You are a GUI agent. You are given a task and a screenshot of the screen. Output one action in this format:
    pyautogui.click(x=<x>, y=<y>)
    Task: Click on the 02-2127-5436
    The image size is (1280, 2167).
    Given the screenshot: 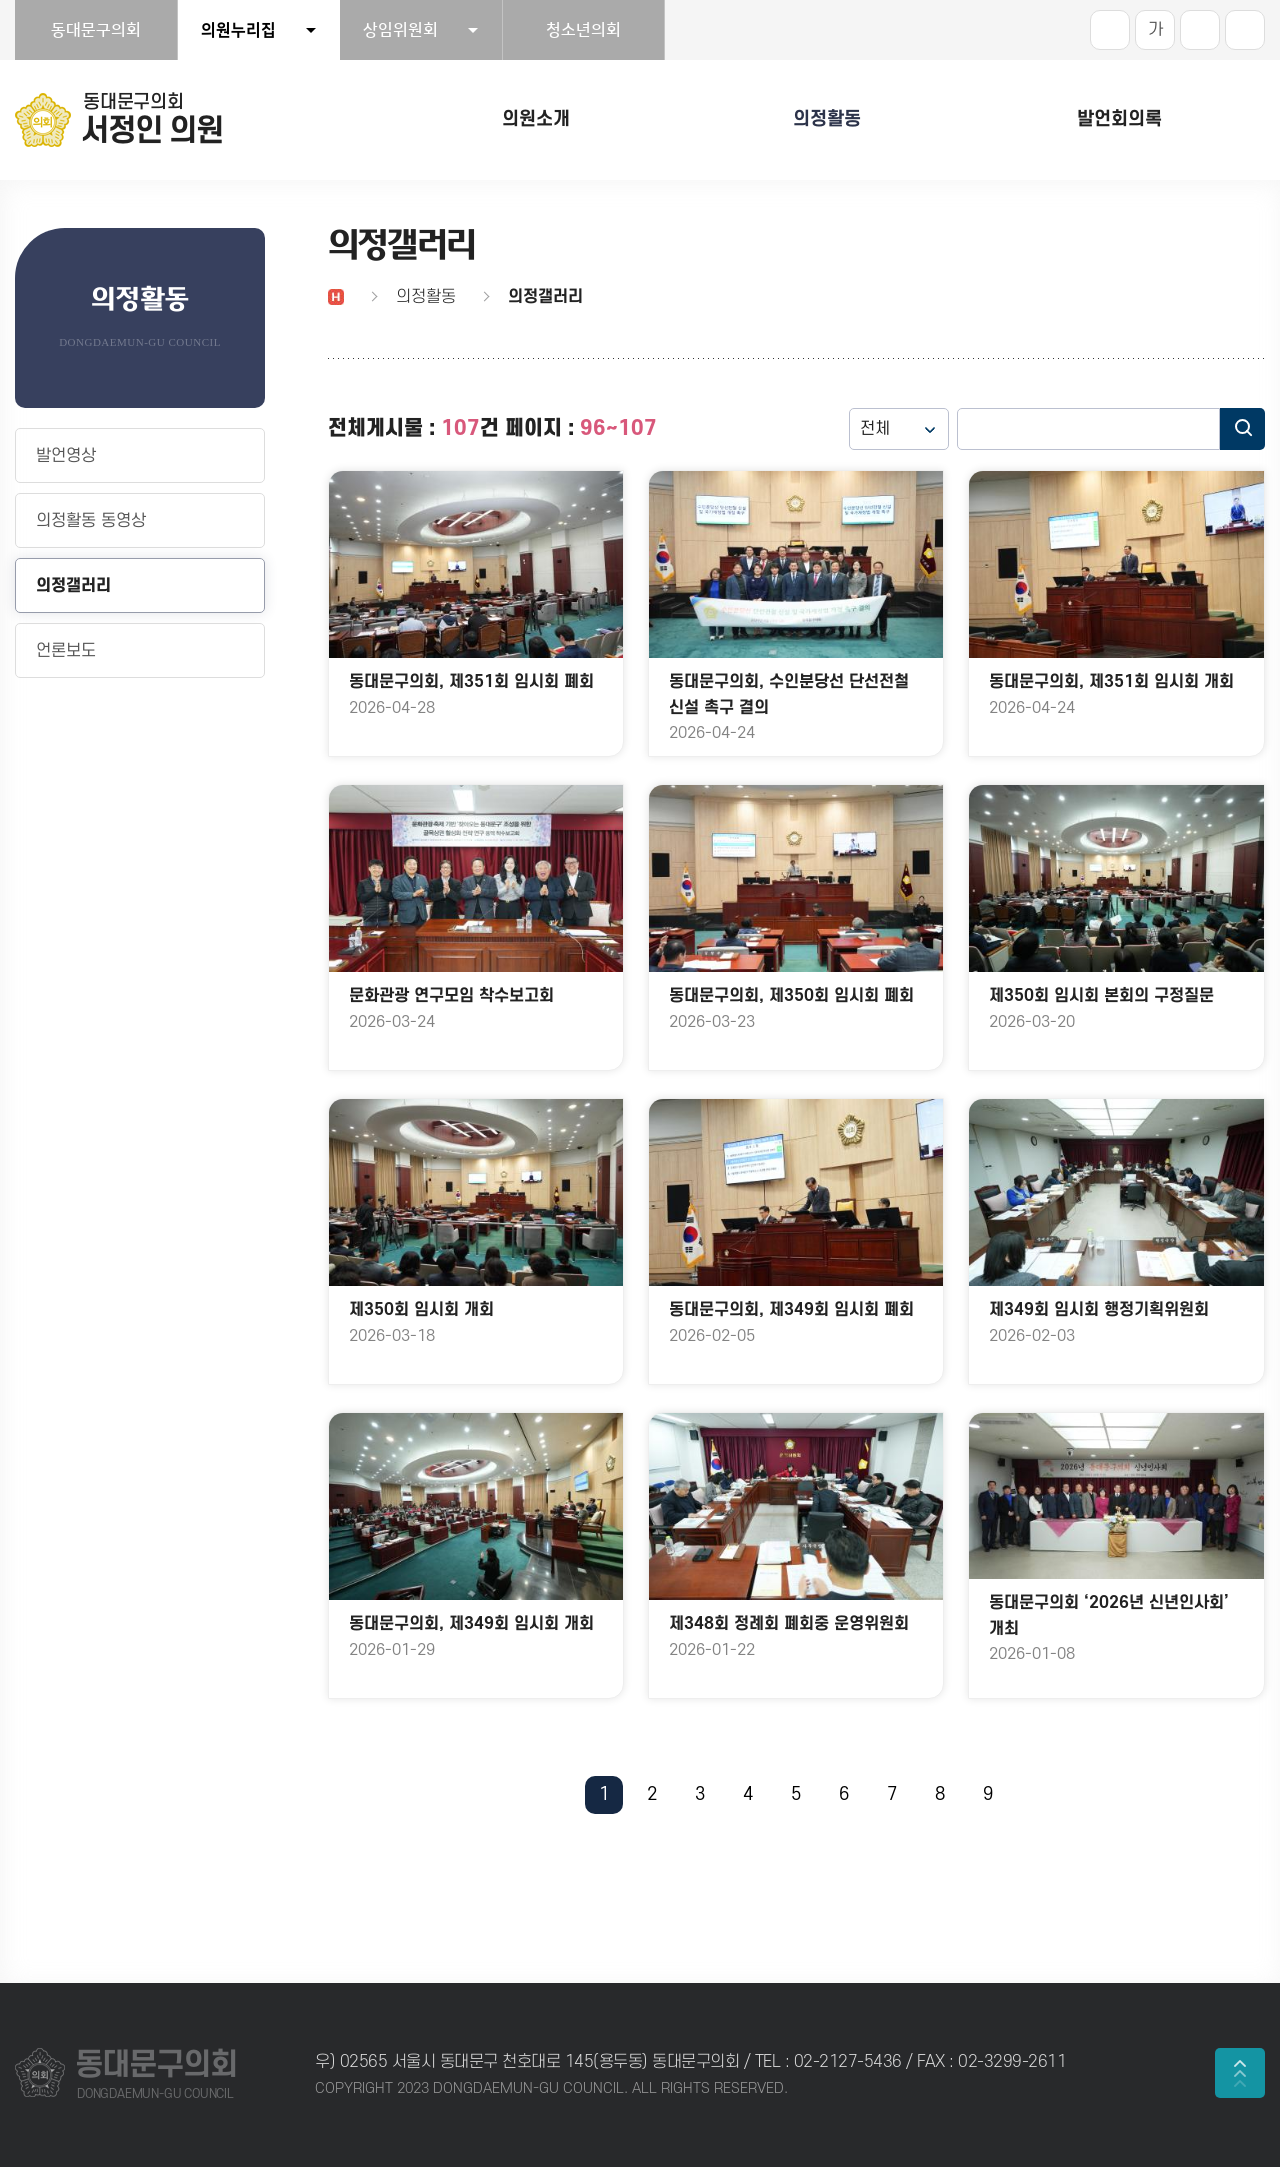 What is the action you would take?
    pyautogui.click(x=850, y=2062)
    